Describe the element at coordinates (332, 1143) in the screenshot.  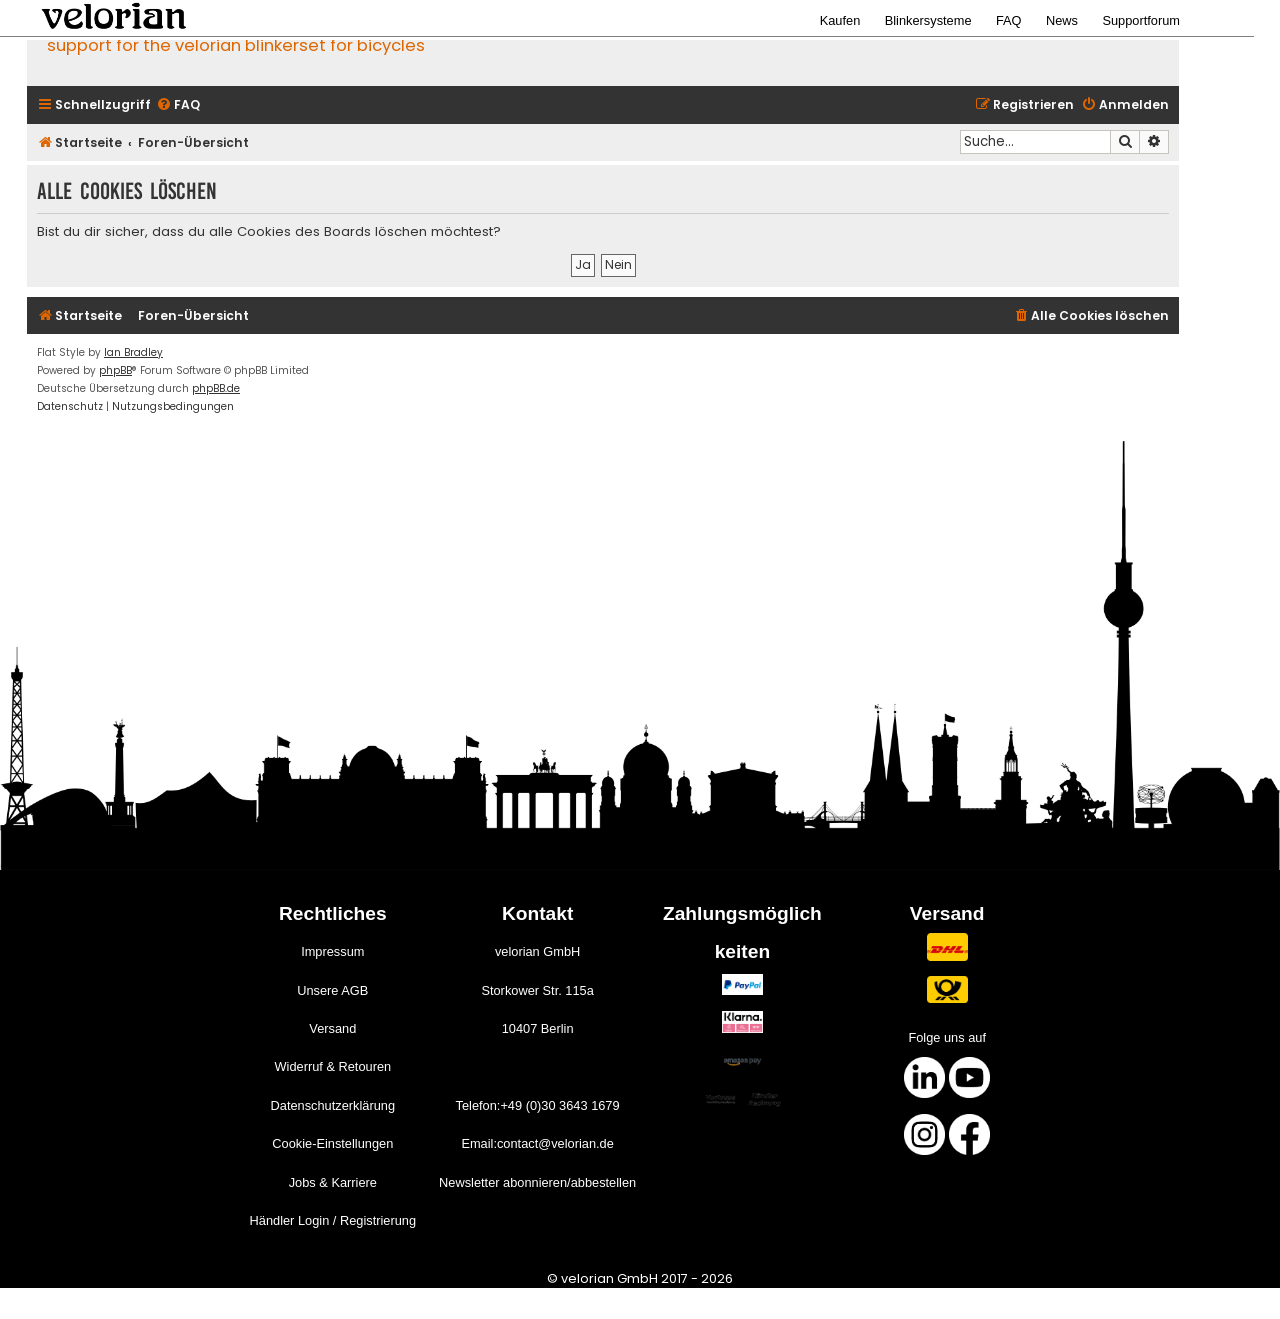
I see `Cookie-Einstellungen` at that location.